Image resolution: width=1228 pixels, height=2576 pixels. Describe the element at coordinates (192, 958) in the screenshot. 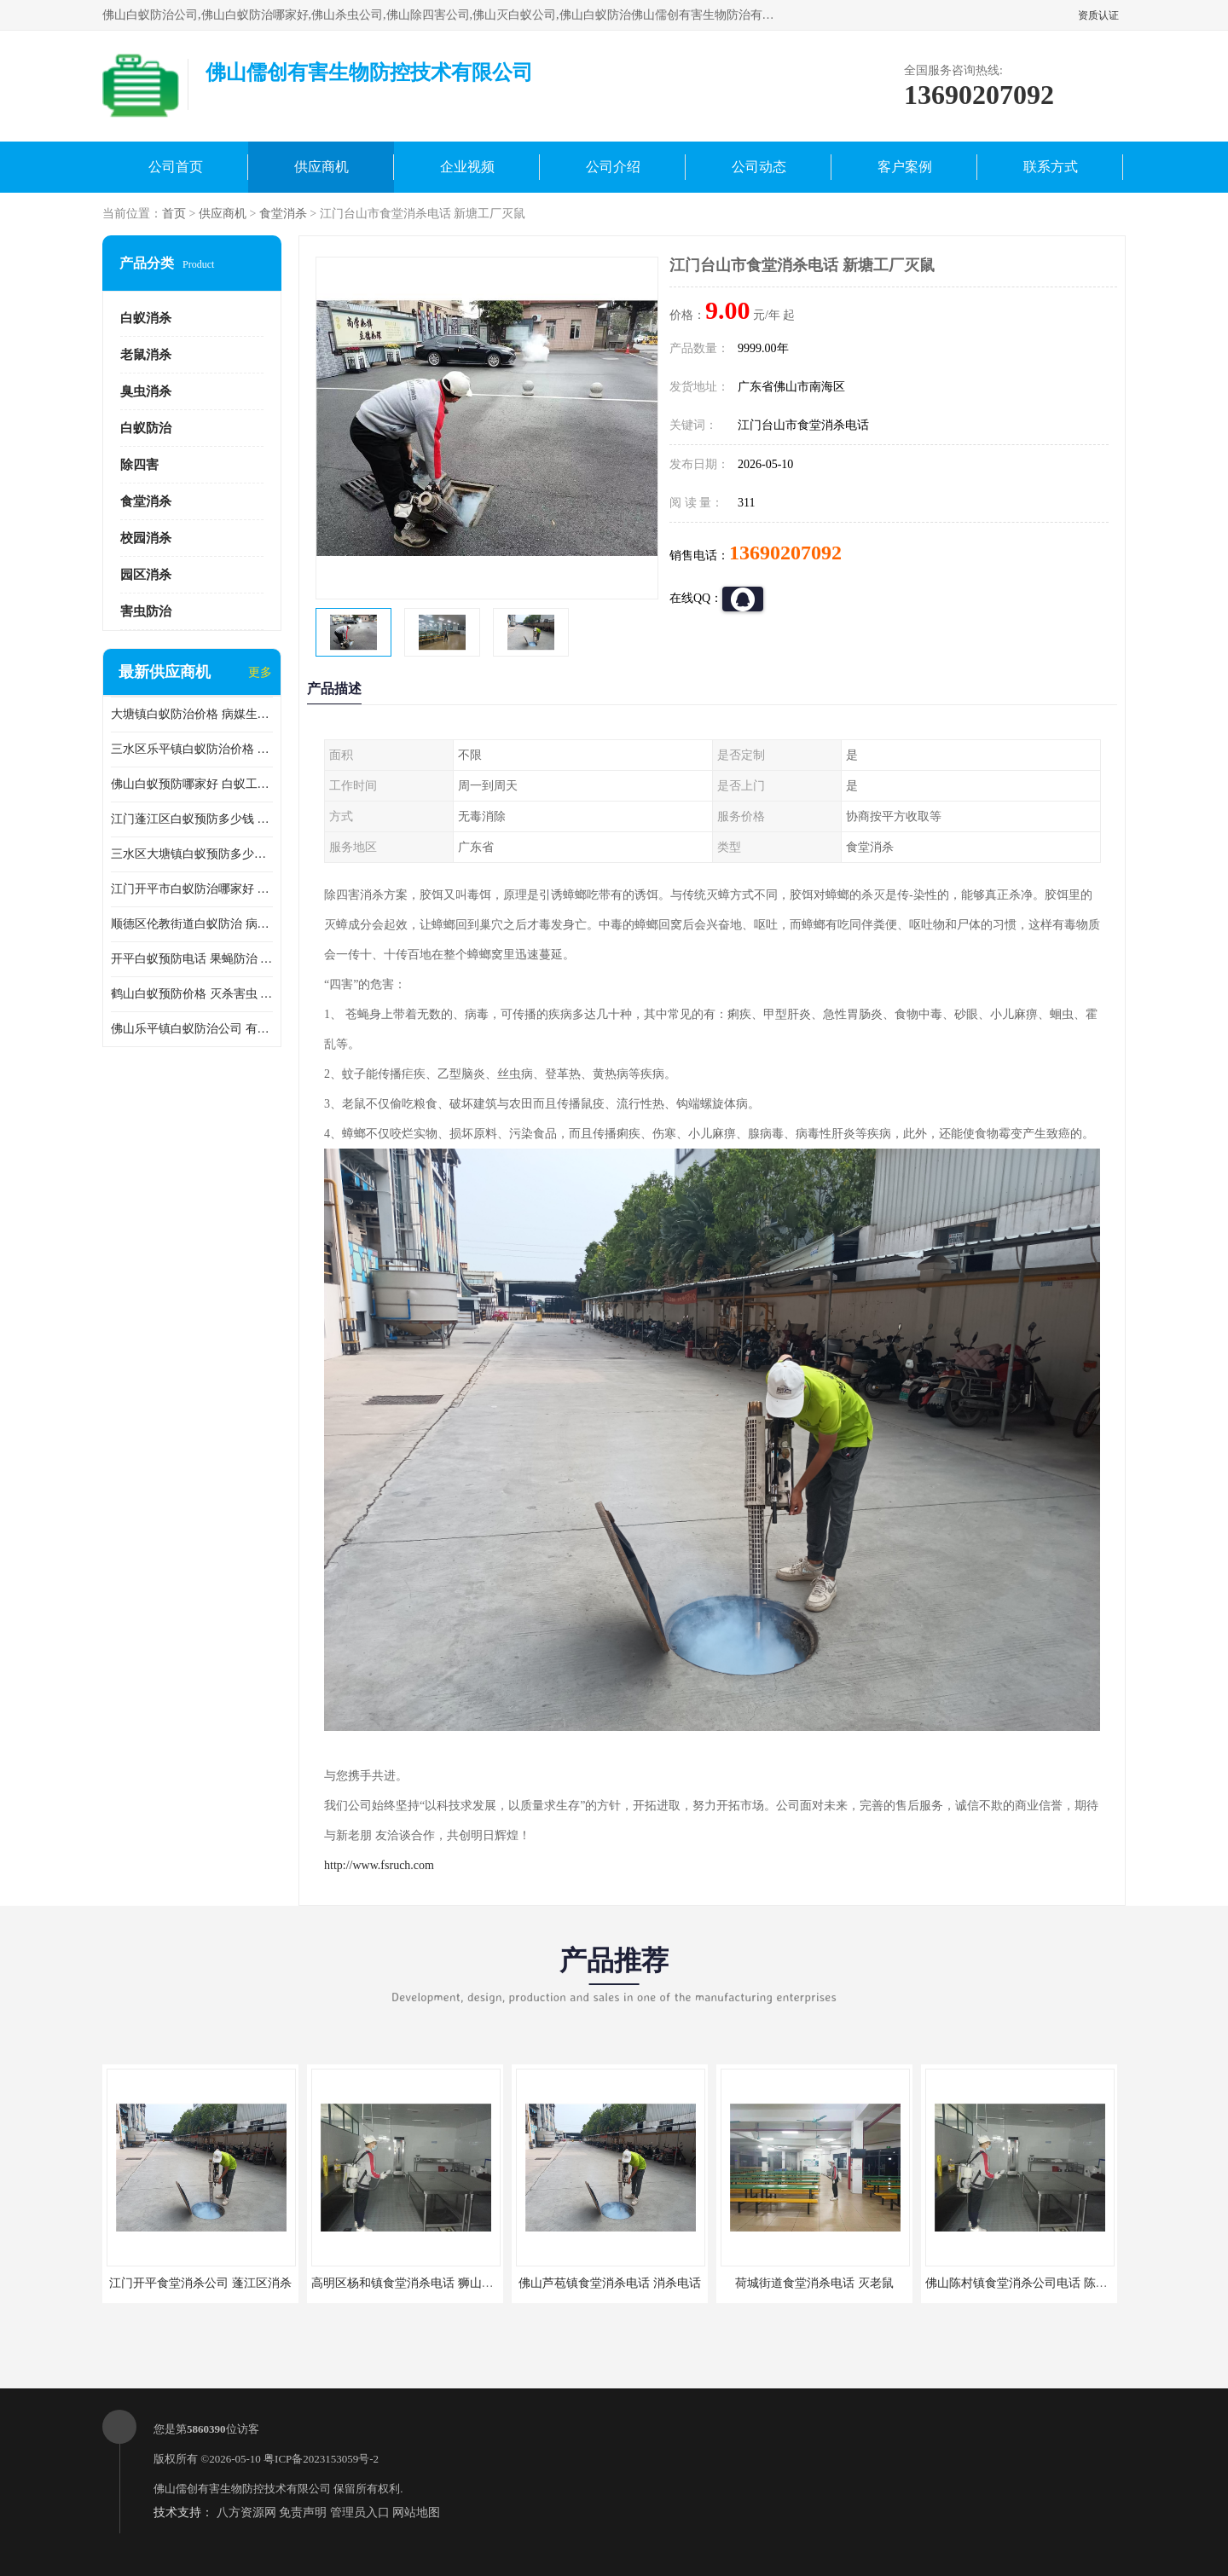

I see `开平白蚁预防电话 果蝇防治 较安全耗时短` at that location.